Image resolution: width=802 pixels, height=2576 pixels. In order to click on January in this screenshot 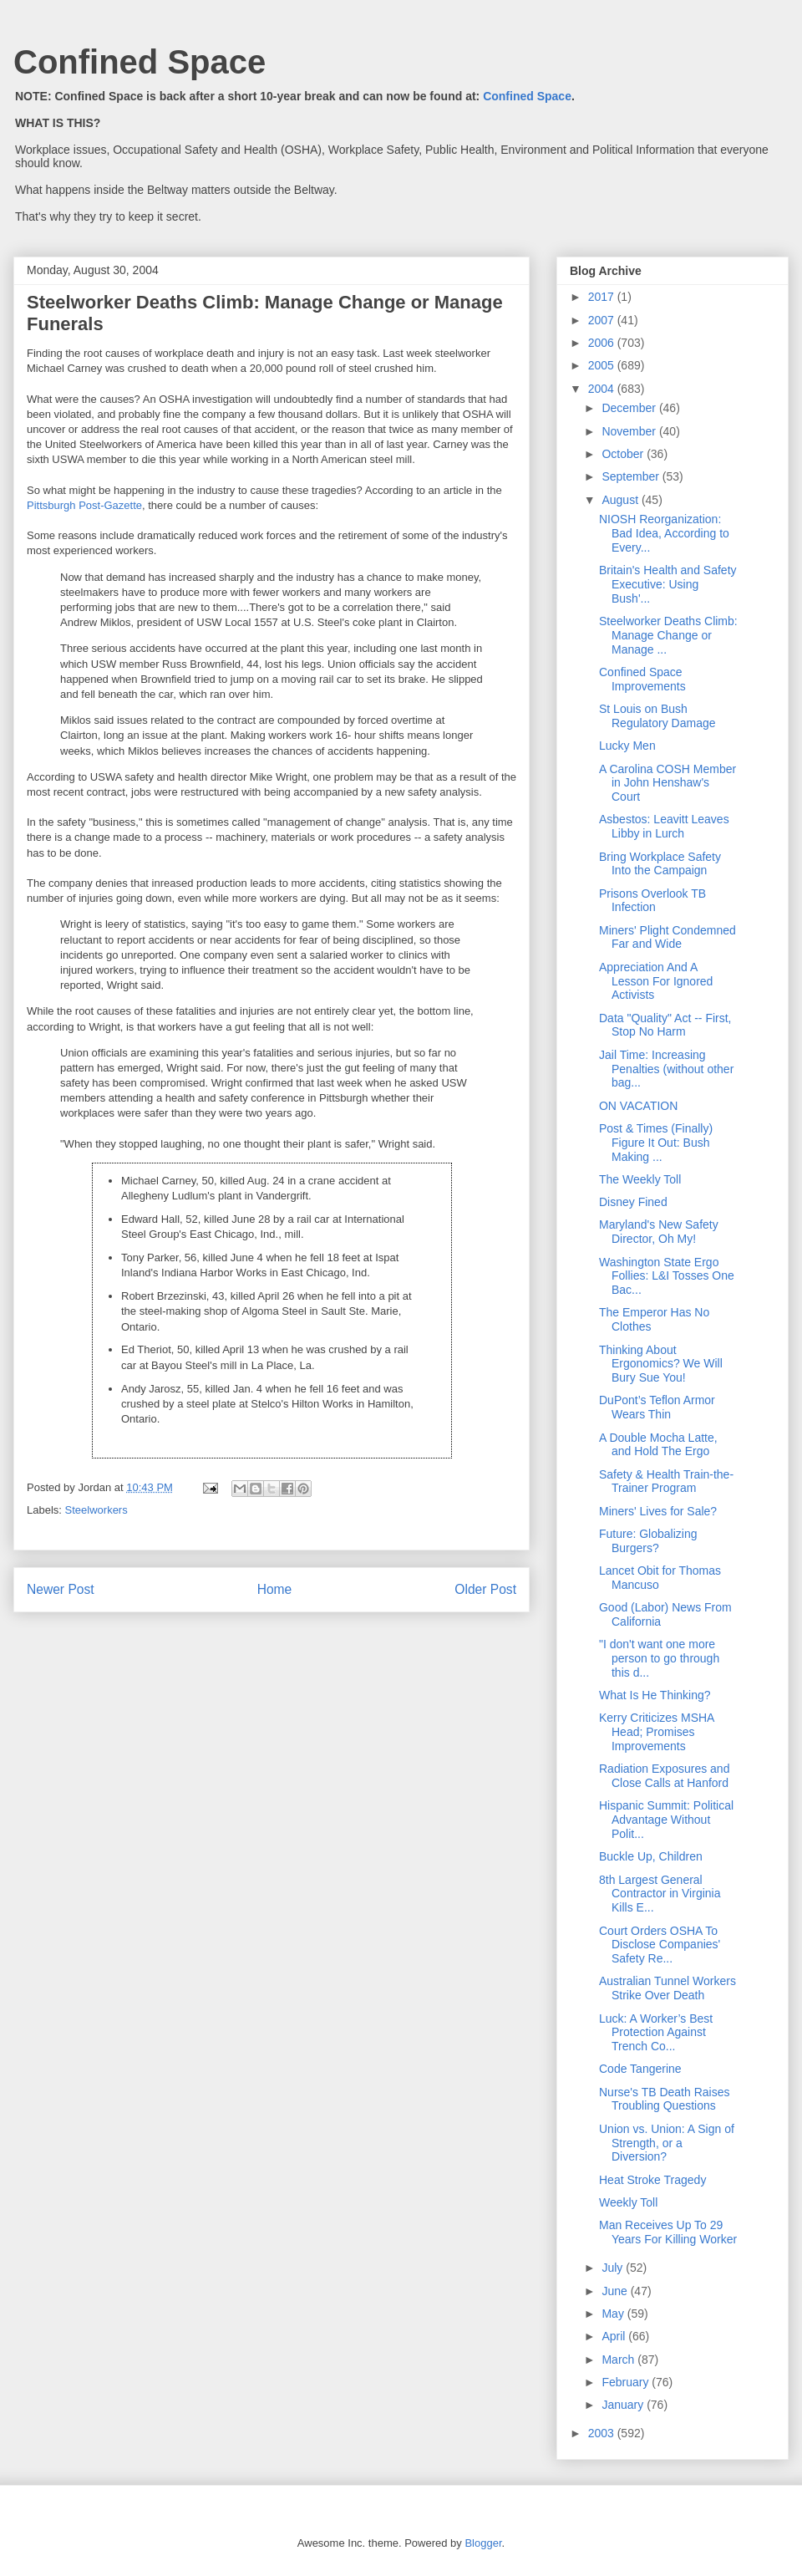, I will do `click(624, 2404)`.